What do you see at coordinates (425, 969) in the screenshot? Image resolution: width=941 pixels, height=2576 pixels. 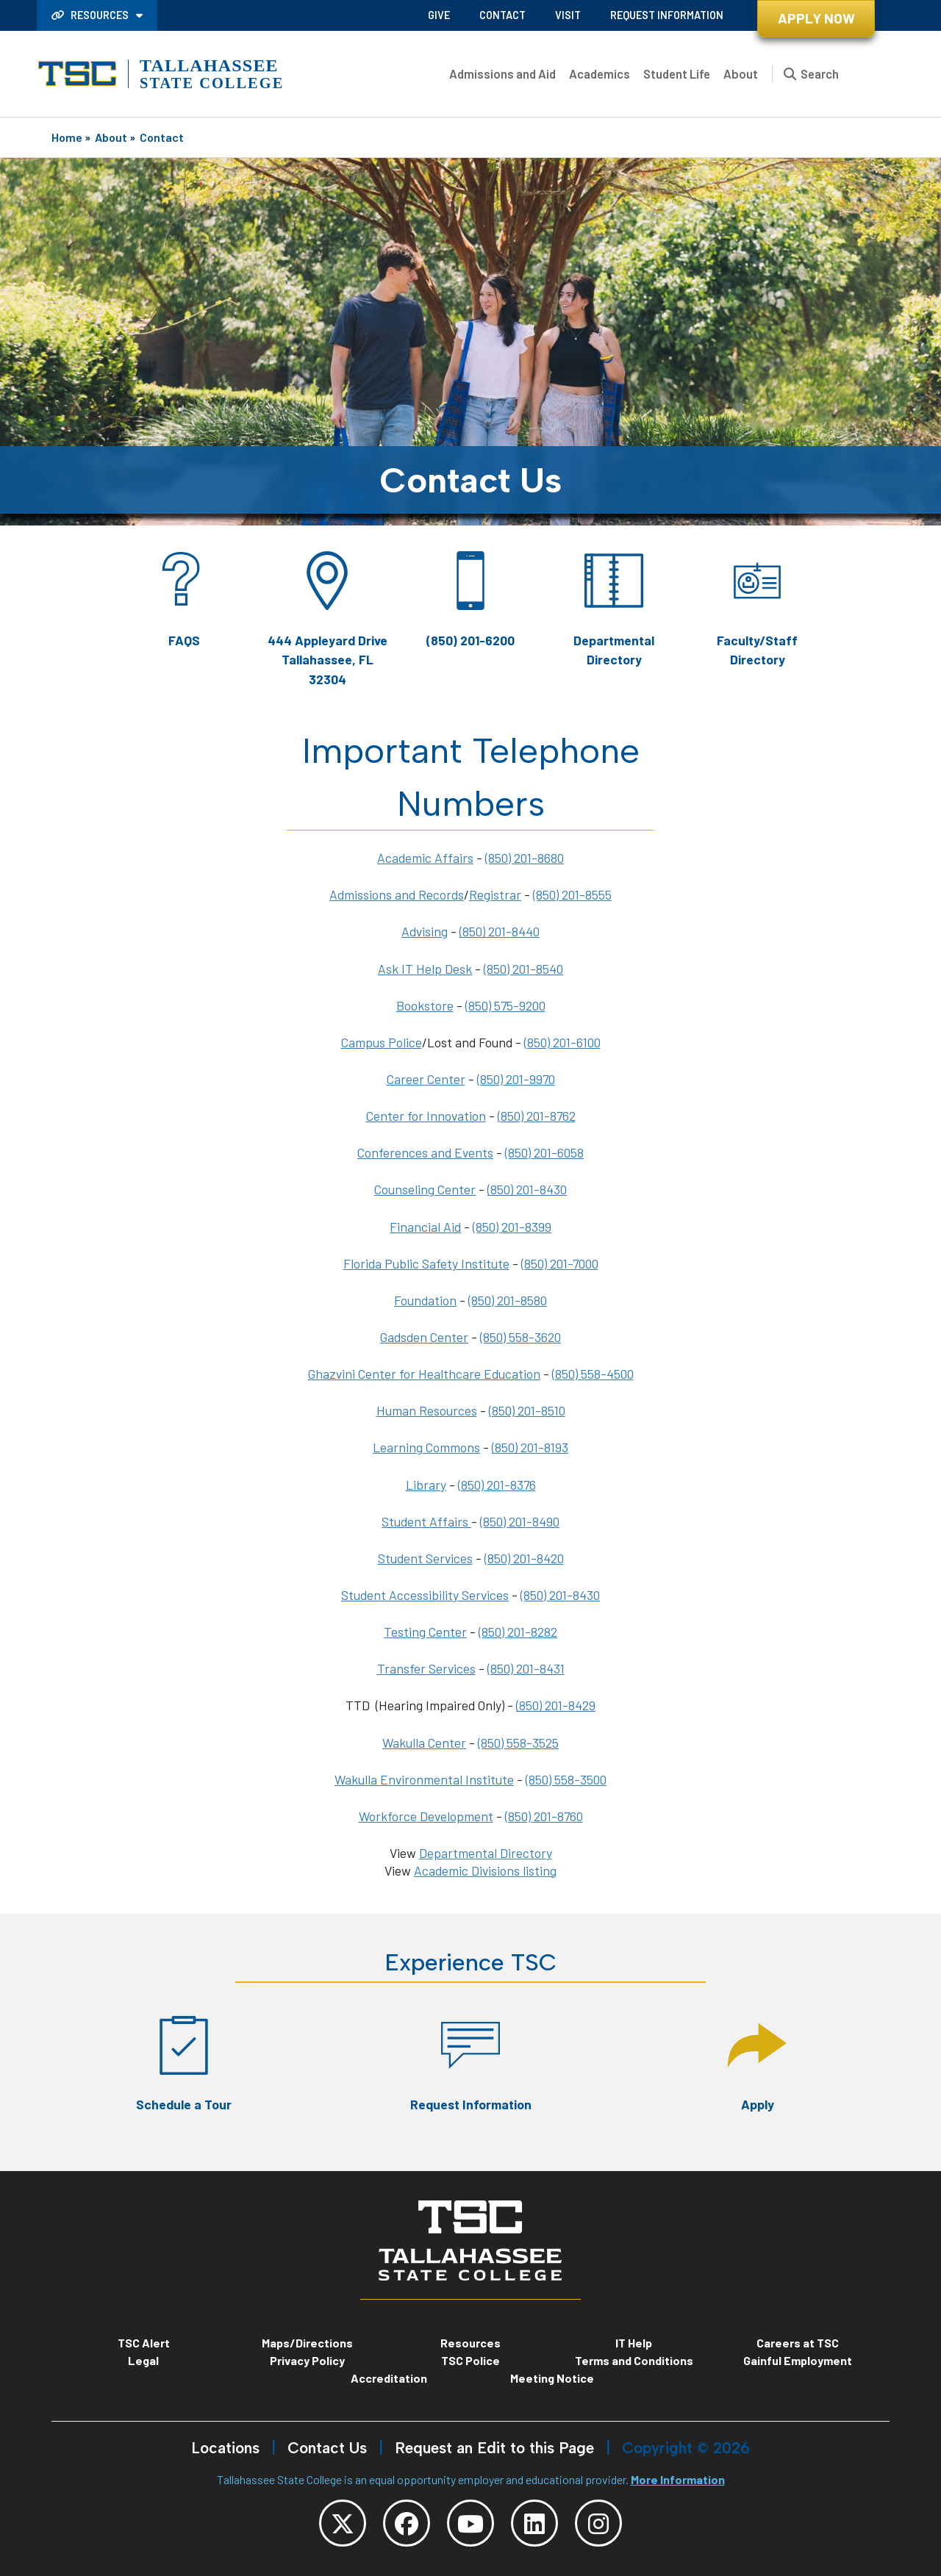 I see `Ask IT Help Desk` at bounding box center [425, 969].